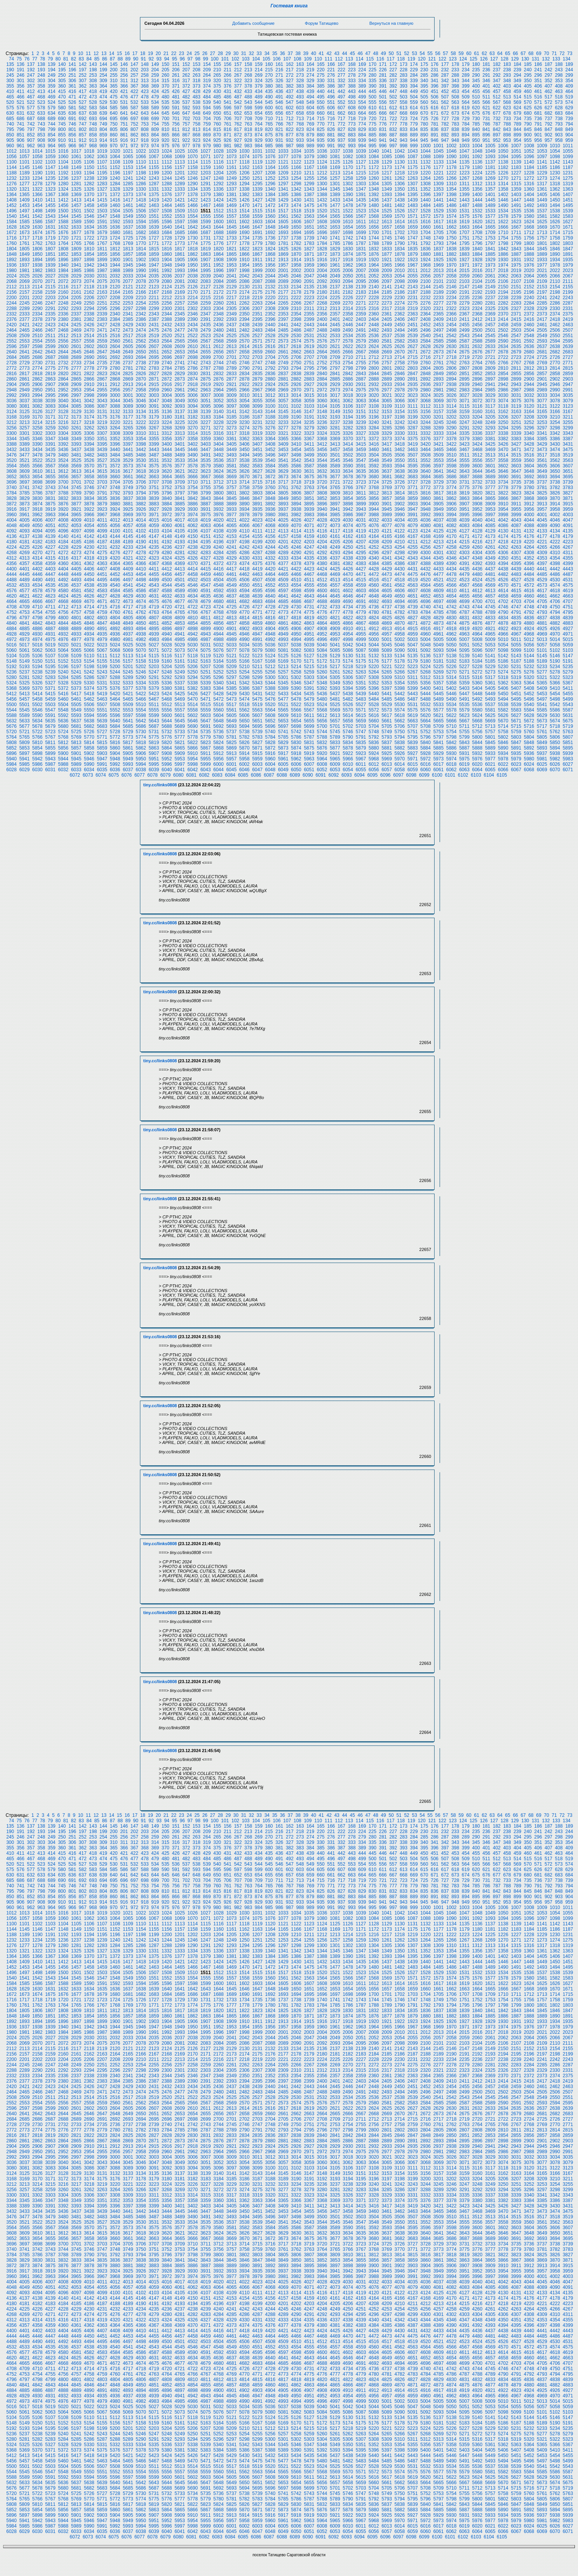 Image resolution: width=578 pixels, height=2576 pixels. I want to click on 1591, so click(102, 221).